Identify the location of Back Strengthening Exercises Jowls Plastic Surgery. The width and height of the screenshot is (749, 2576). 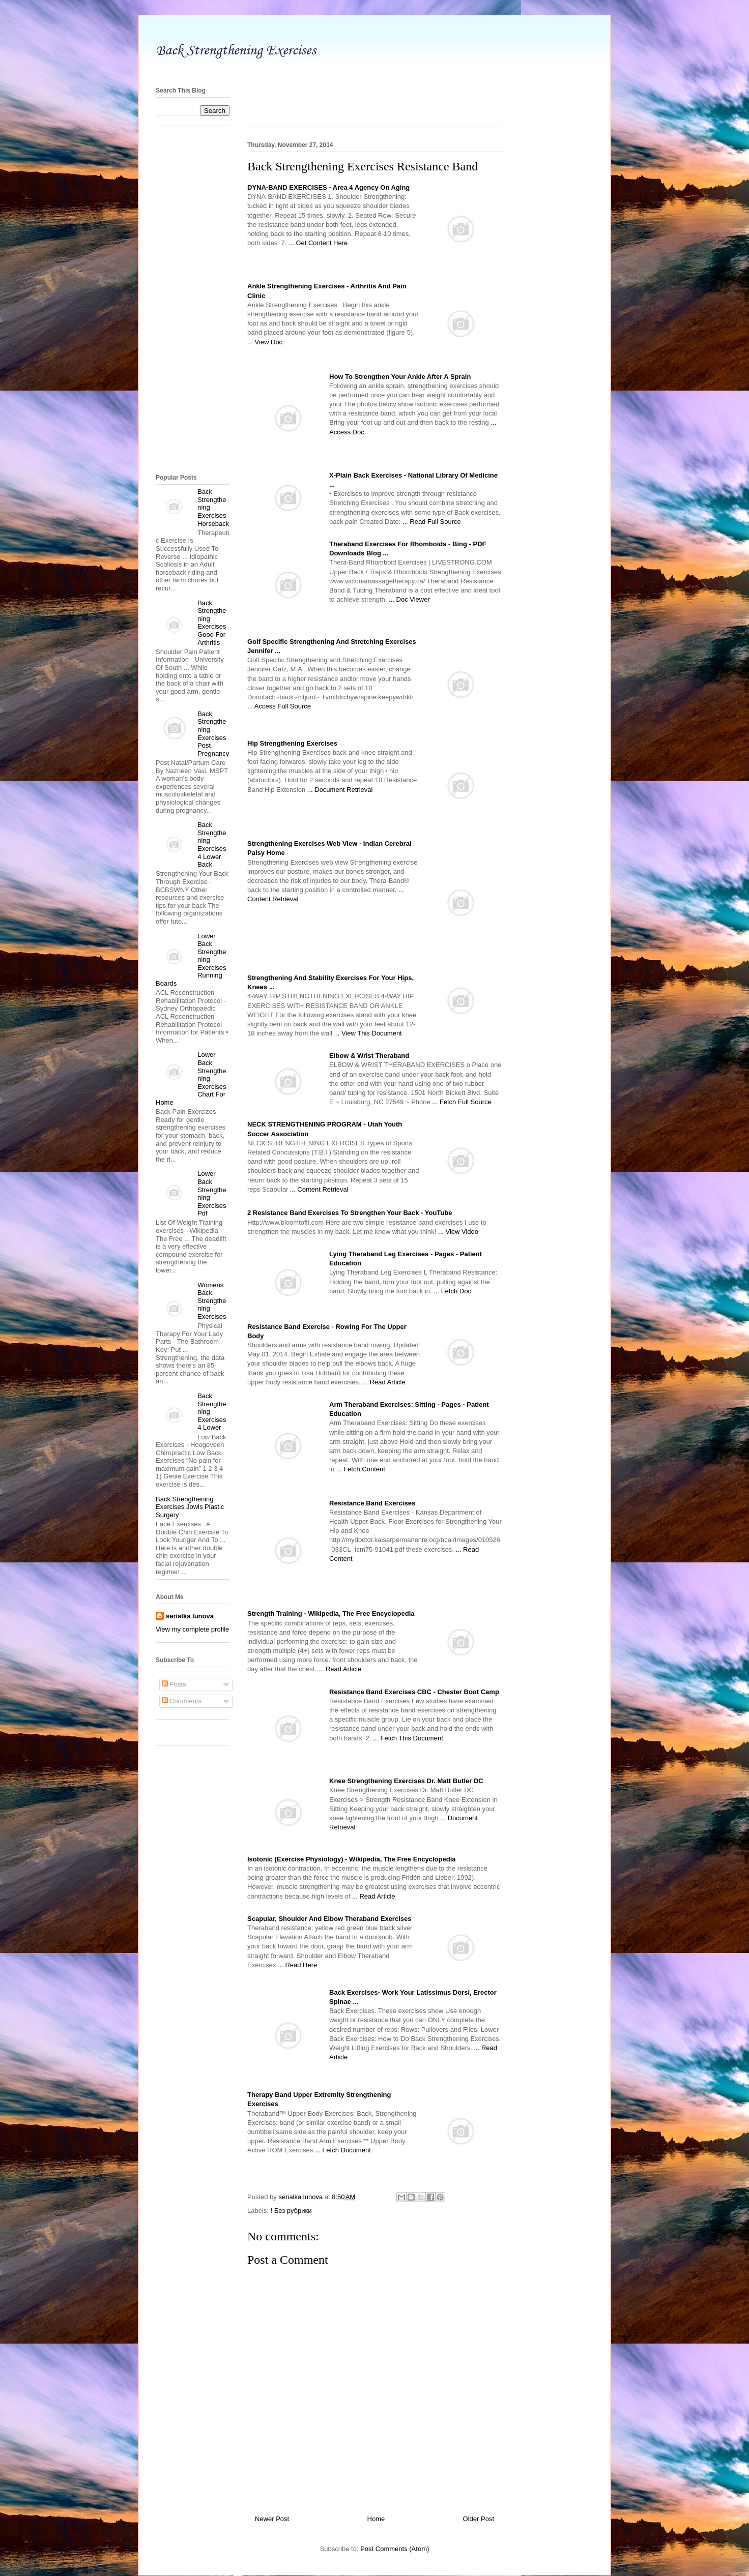
(190, 1507).